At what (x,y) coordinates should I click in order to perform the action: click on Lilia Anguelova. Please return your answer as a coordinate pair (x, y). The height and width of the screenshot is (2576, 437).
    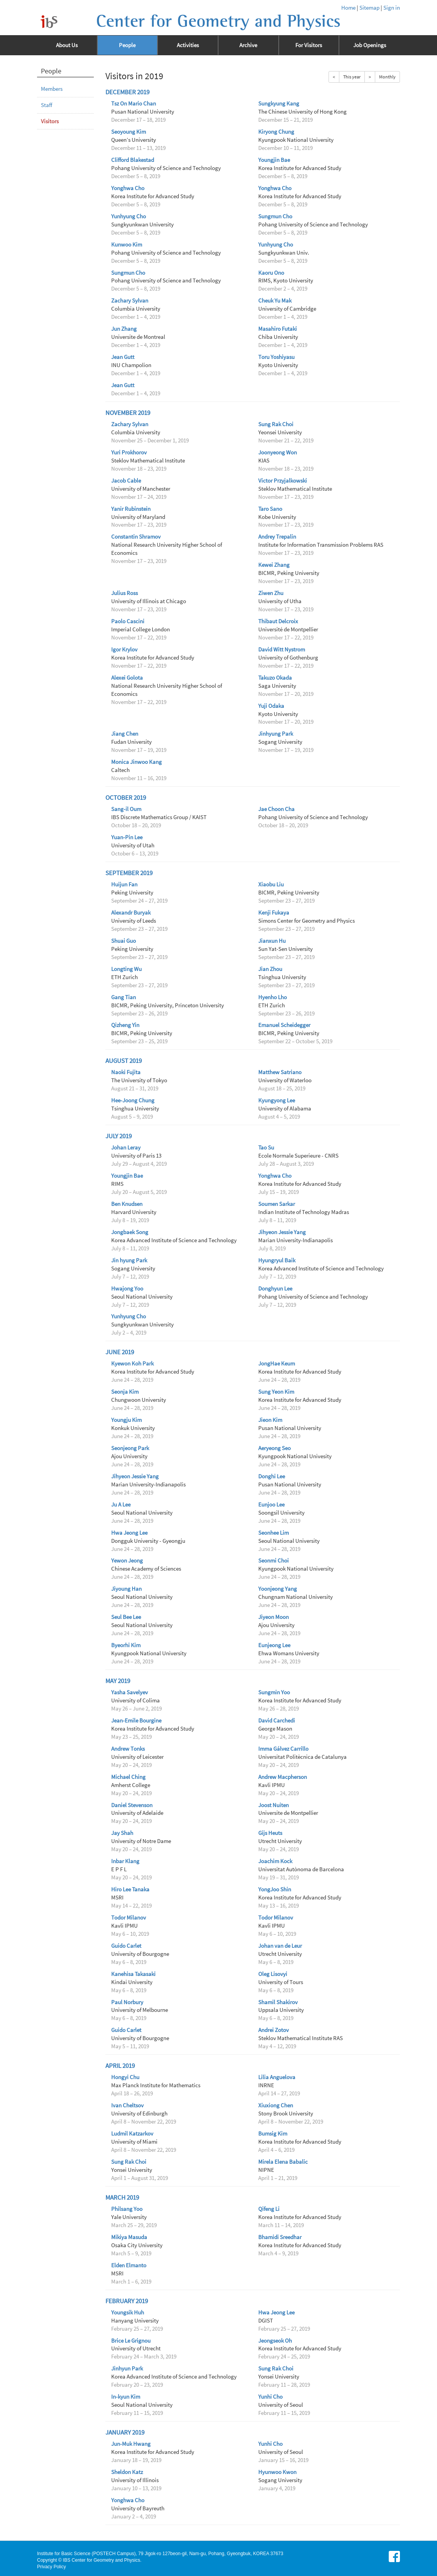
    Looking at the image, I should click on (276, 2077).